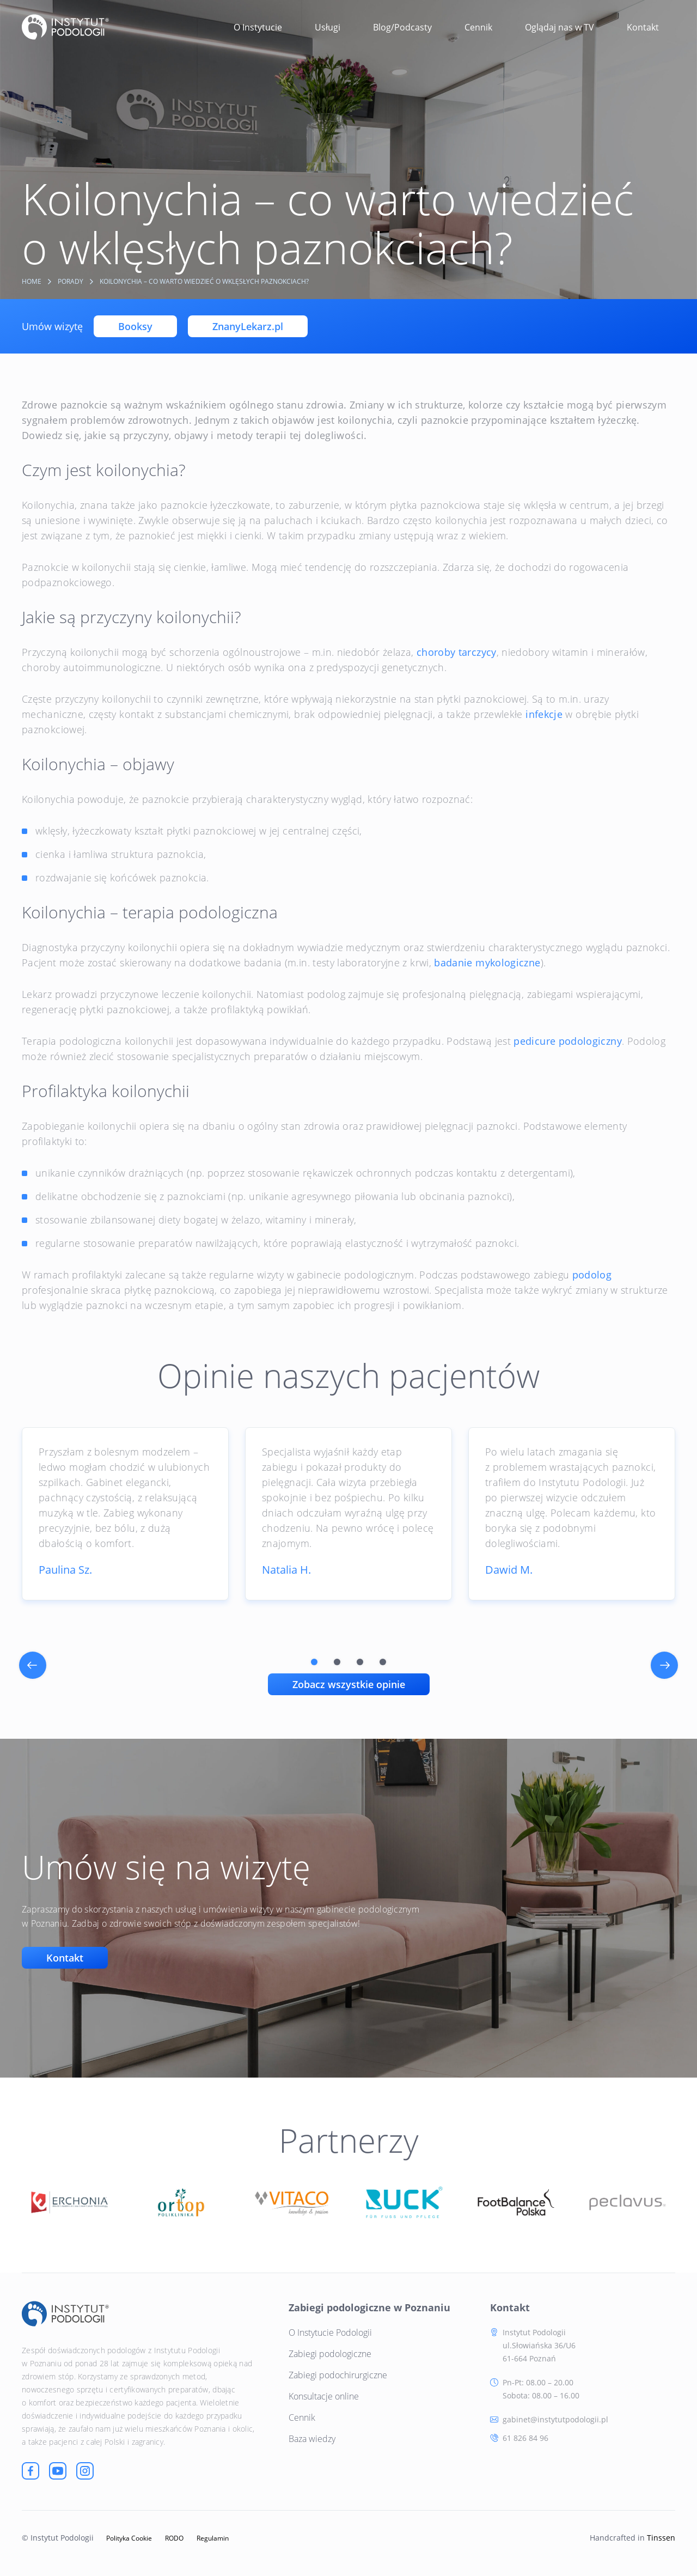  What do you see at coordinates (487, 962) in the screenshot?
I see `badanie mykologiczne` at bounding box center [487, 962].